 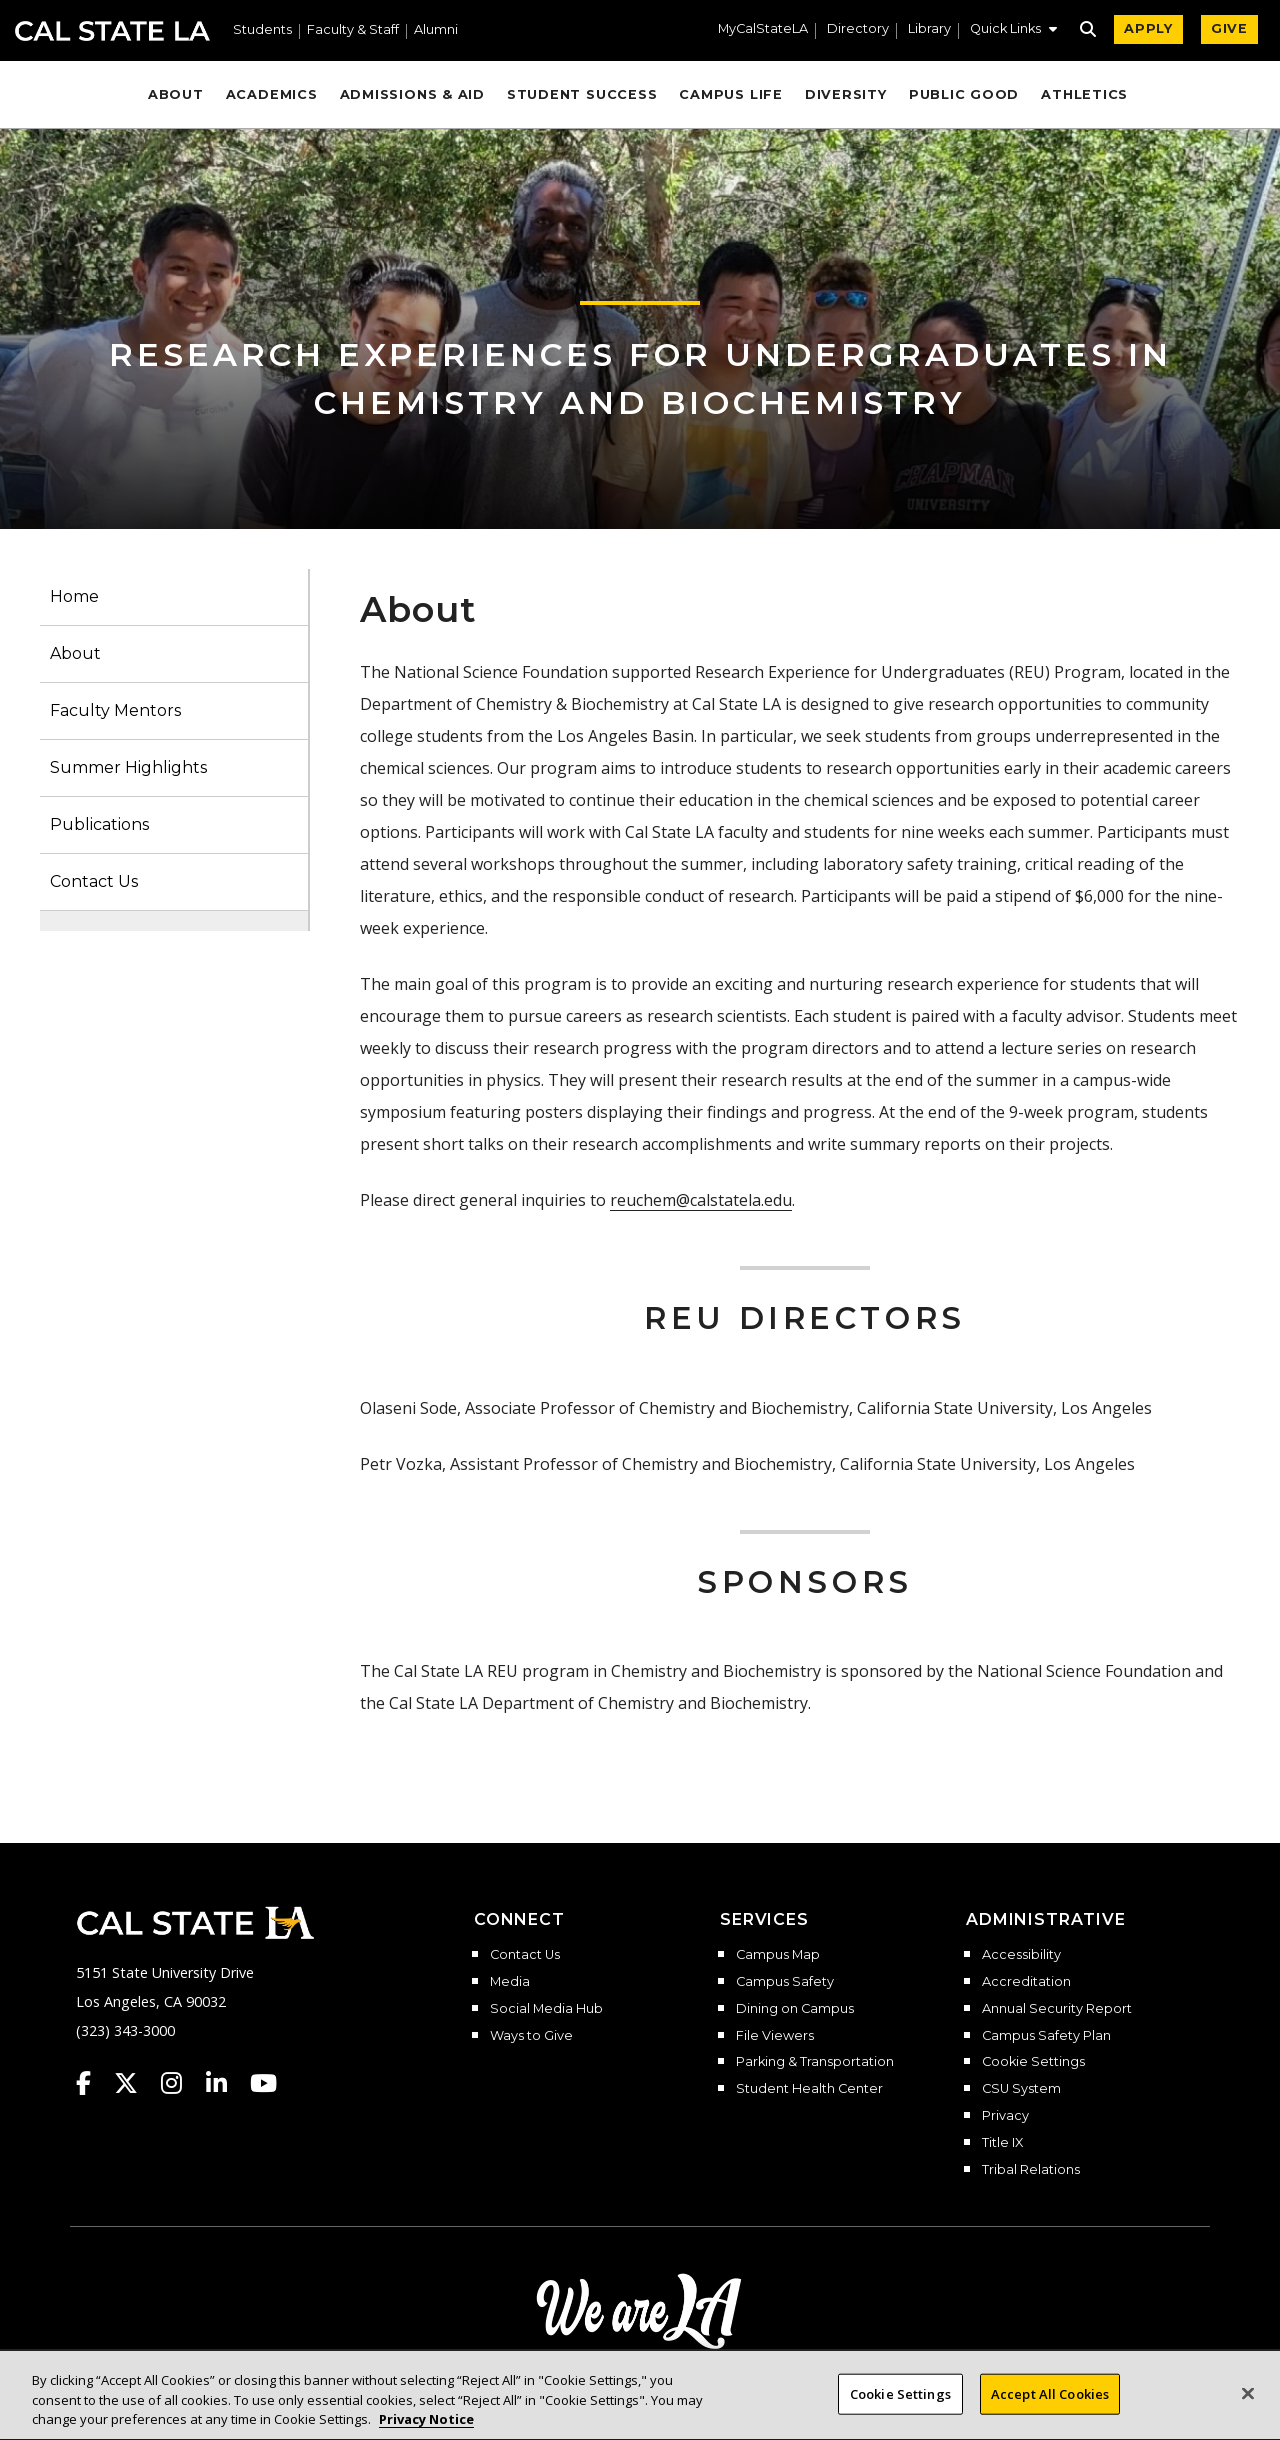 I want to click on Privacy, so click(x=1005, y=2116).